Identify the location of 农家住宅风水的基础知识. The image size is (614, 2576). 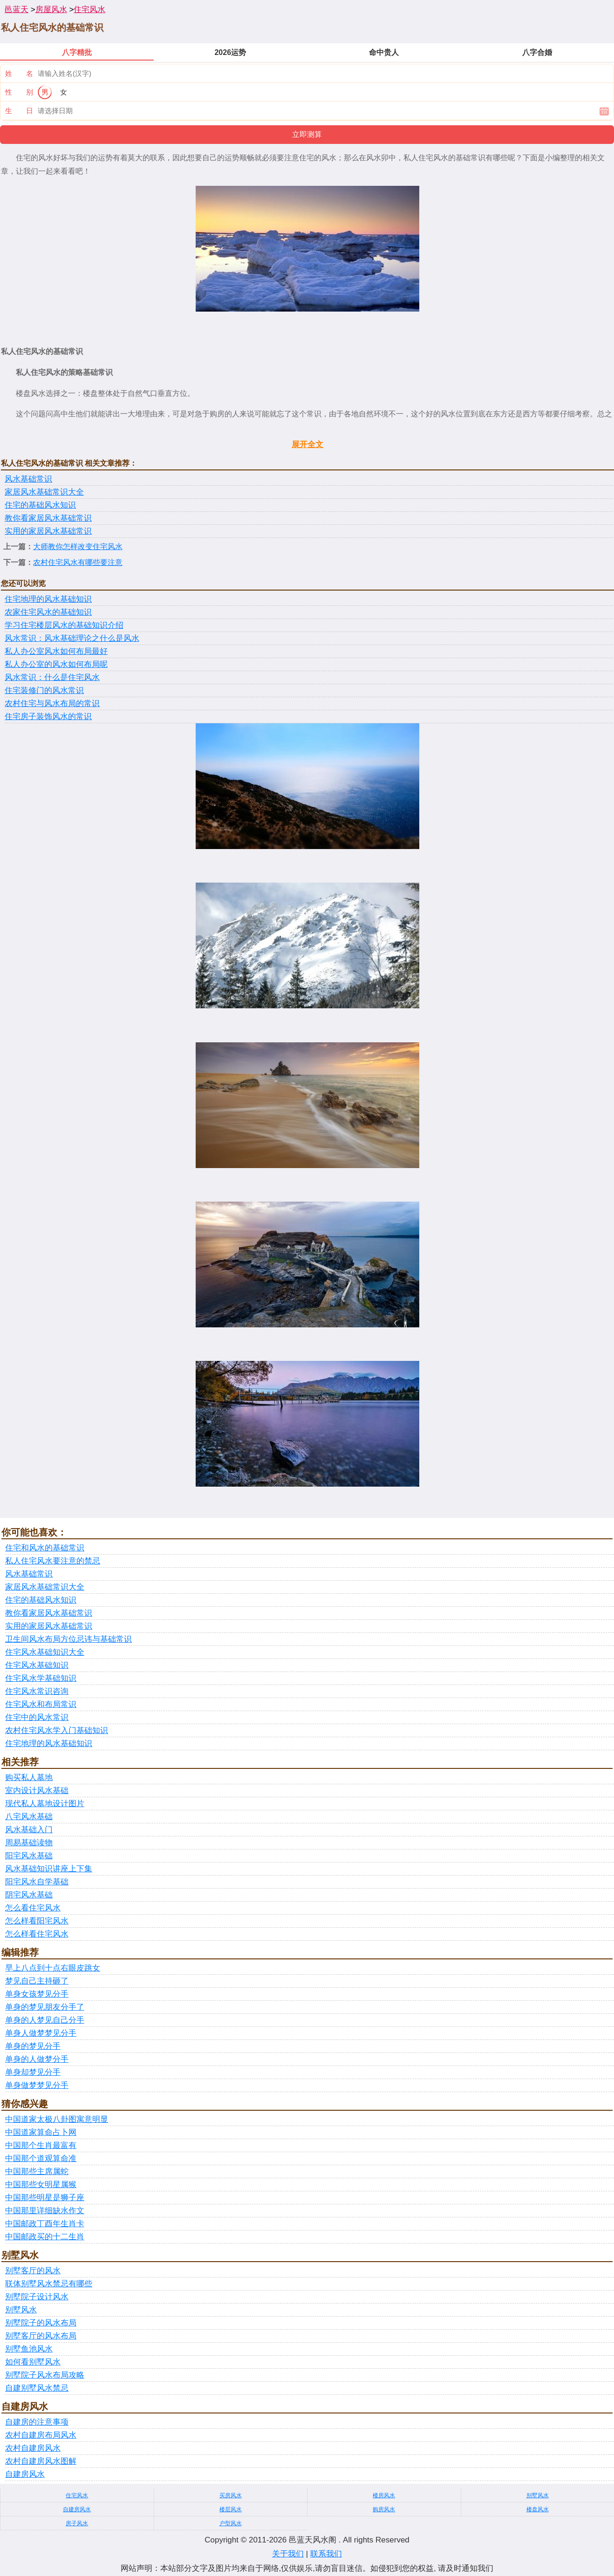
(48, 612).